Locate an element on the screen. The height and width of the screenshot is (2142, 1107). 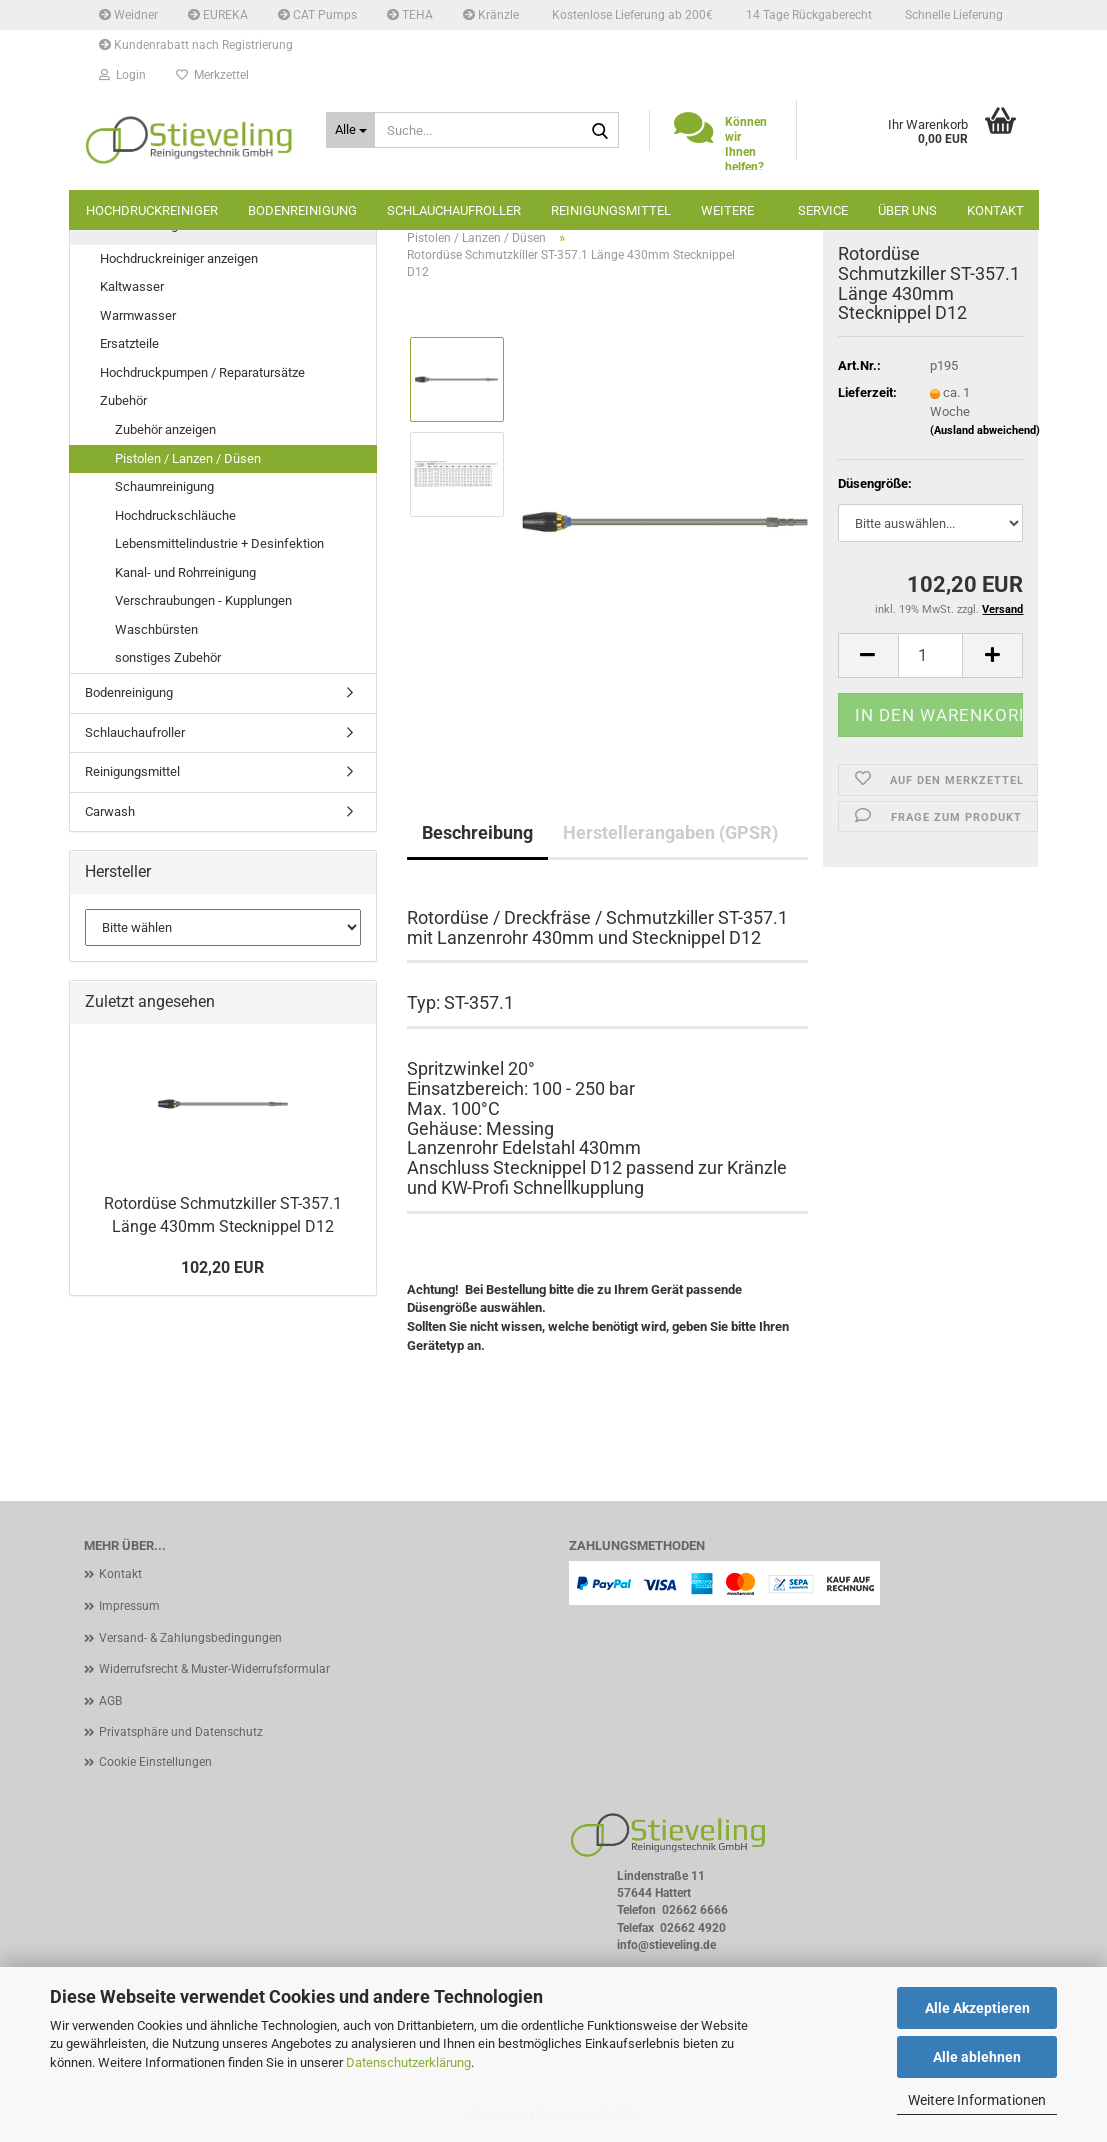
Carwash is located at coordinates (110, 811).